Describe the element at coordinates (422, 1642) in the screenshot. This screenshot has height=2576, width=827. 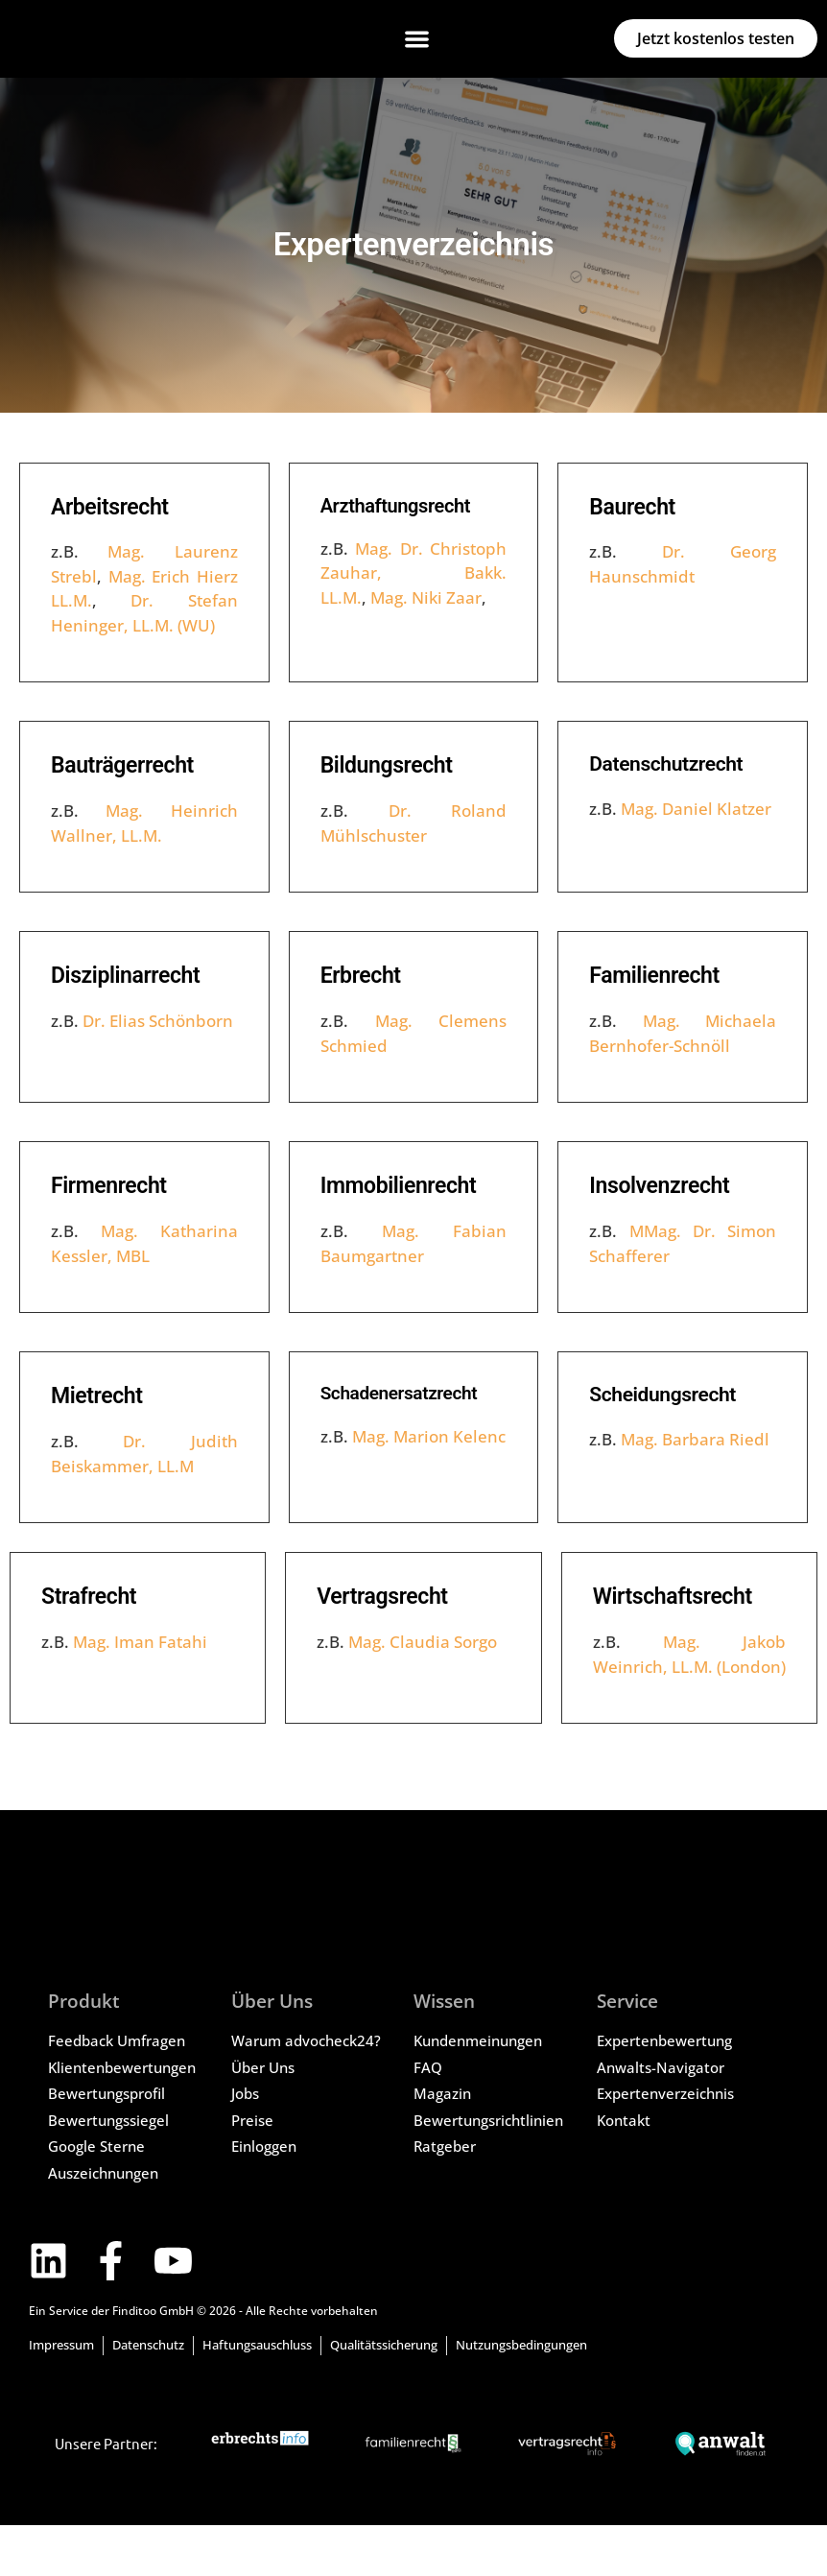
I see `Mag. Claudia Sorgo` at that location.